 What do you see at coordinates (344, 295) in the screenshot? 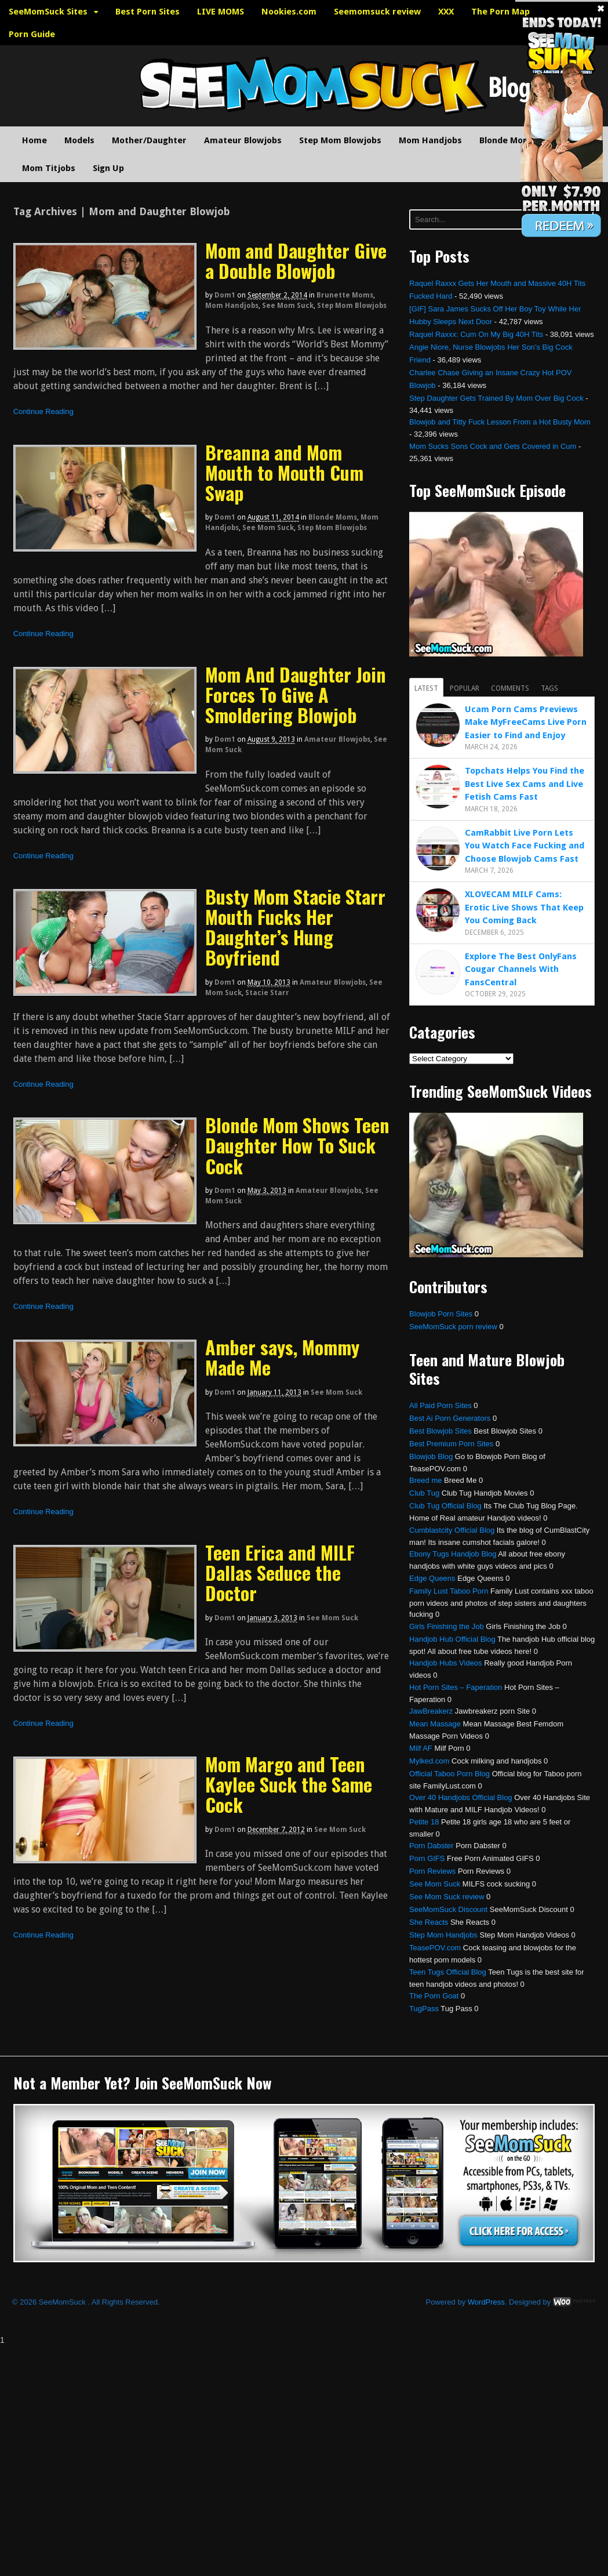
I see `Brunette Moms` at bounding box center [344, 295].